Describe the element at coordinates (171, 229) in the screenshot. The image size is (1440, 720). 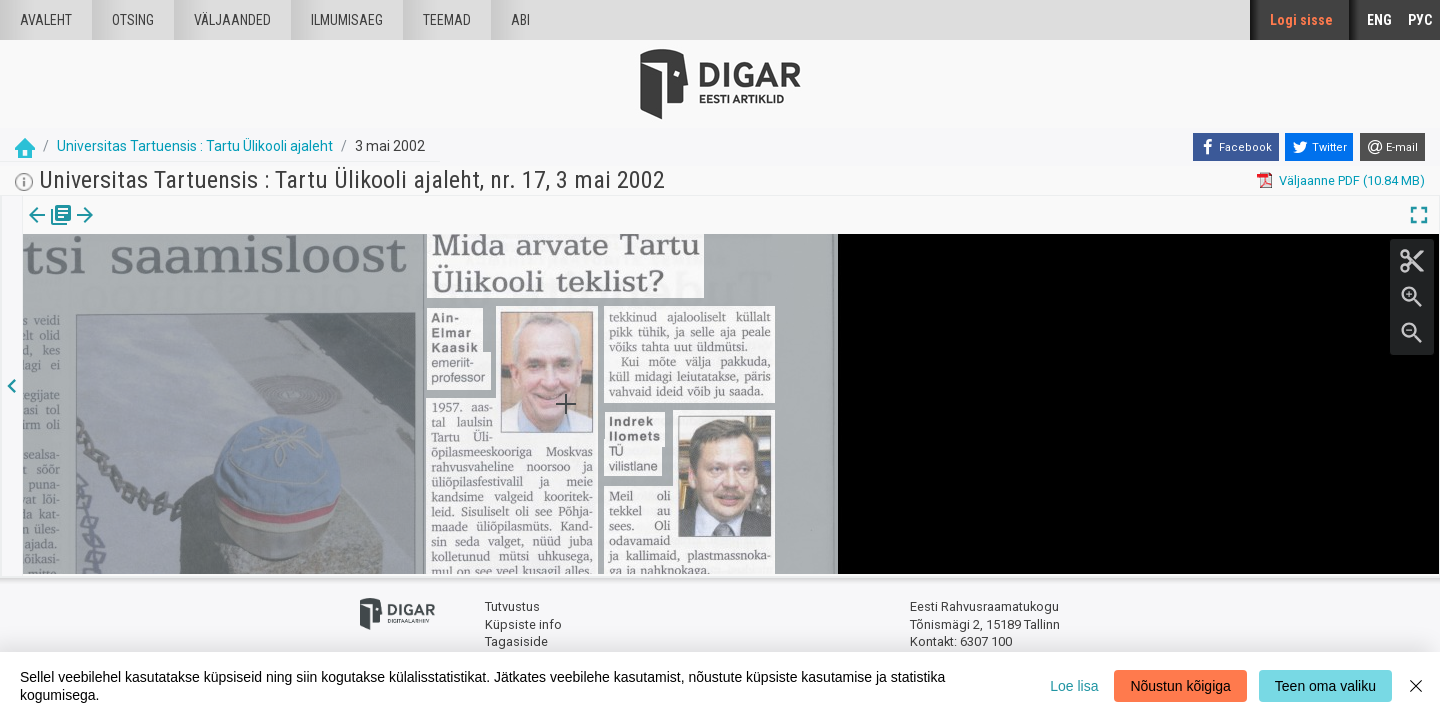
I see `[button]` at that location.